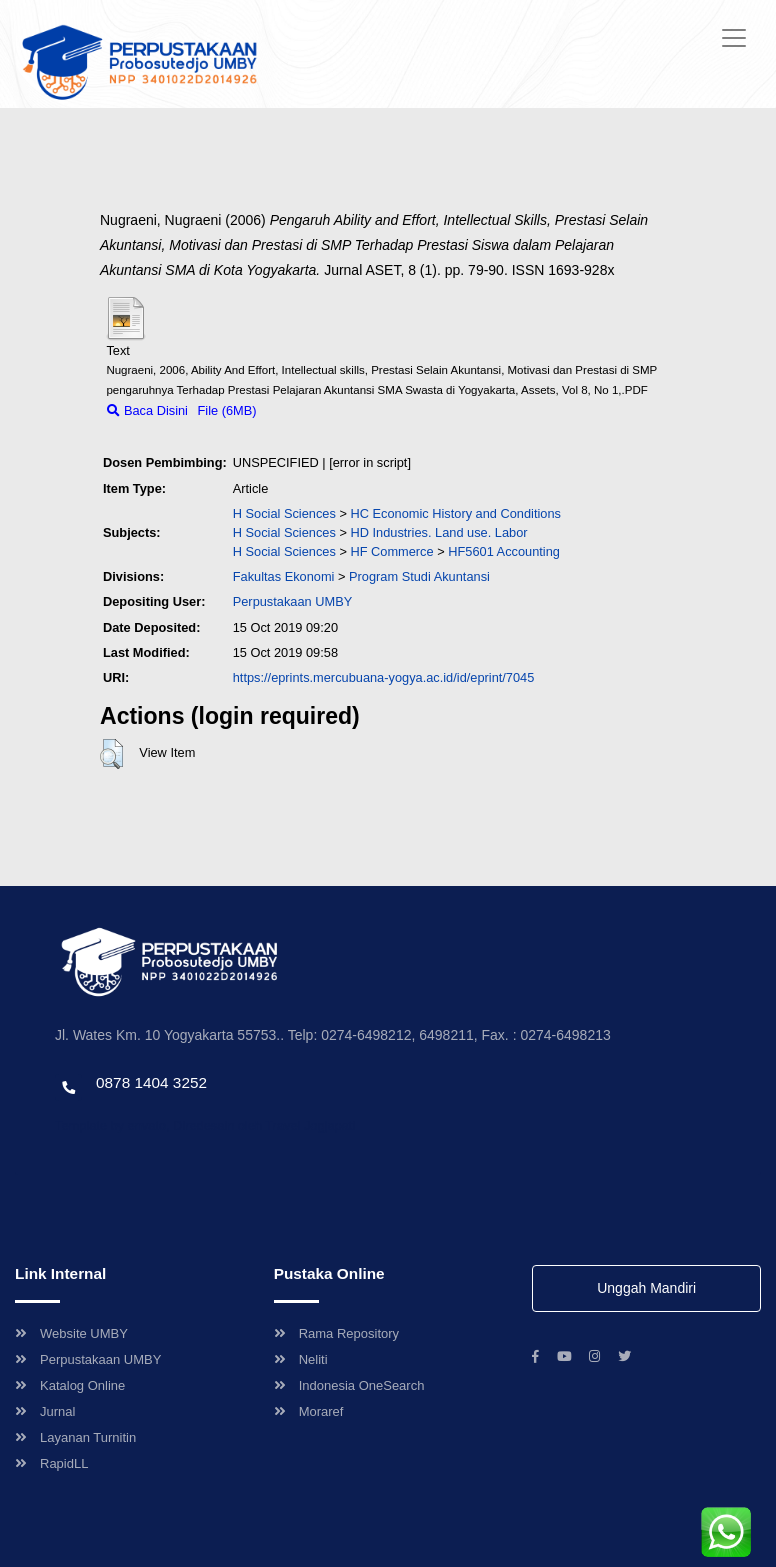 The image size is (776, 1567). What do you see at coordinates (88, 1359) in the screenshot?
I see `Perpustakaan UMBY` at bounding box center [88, 1359].